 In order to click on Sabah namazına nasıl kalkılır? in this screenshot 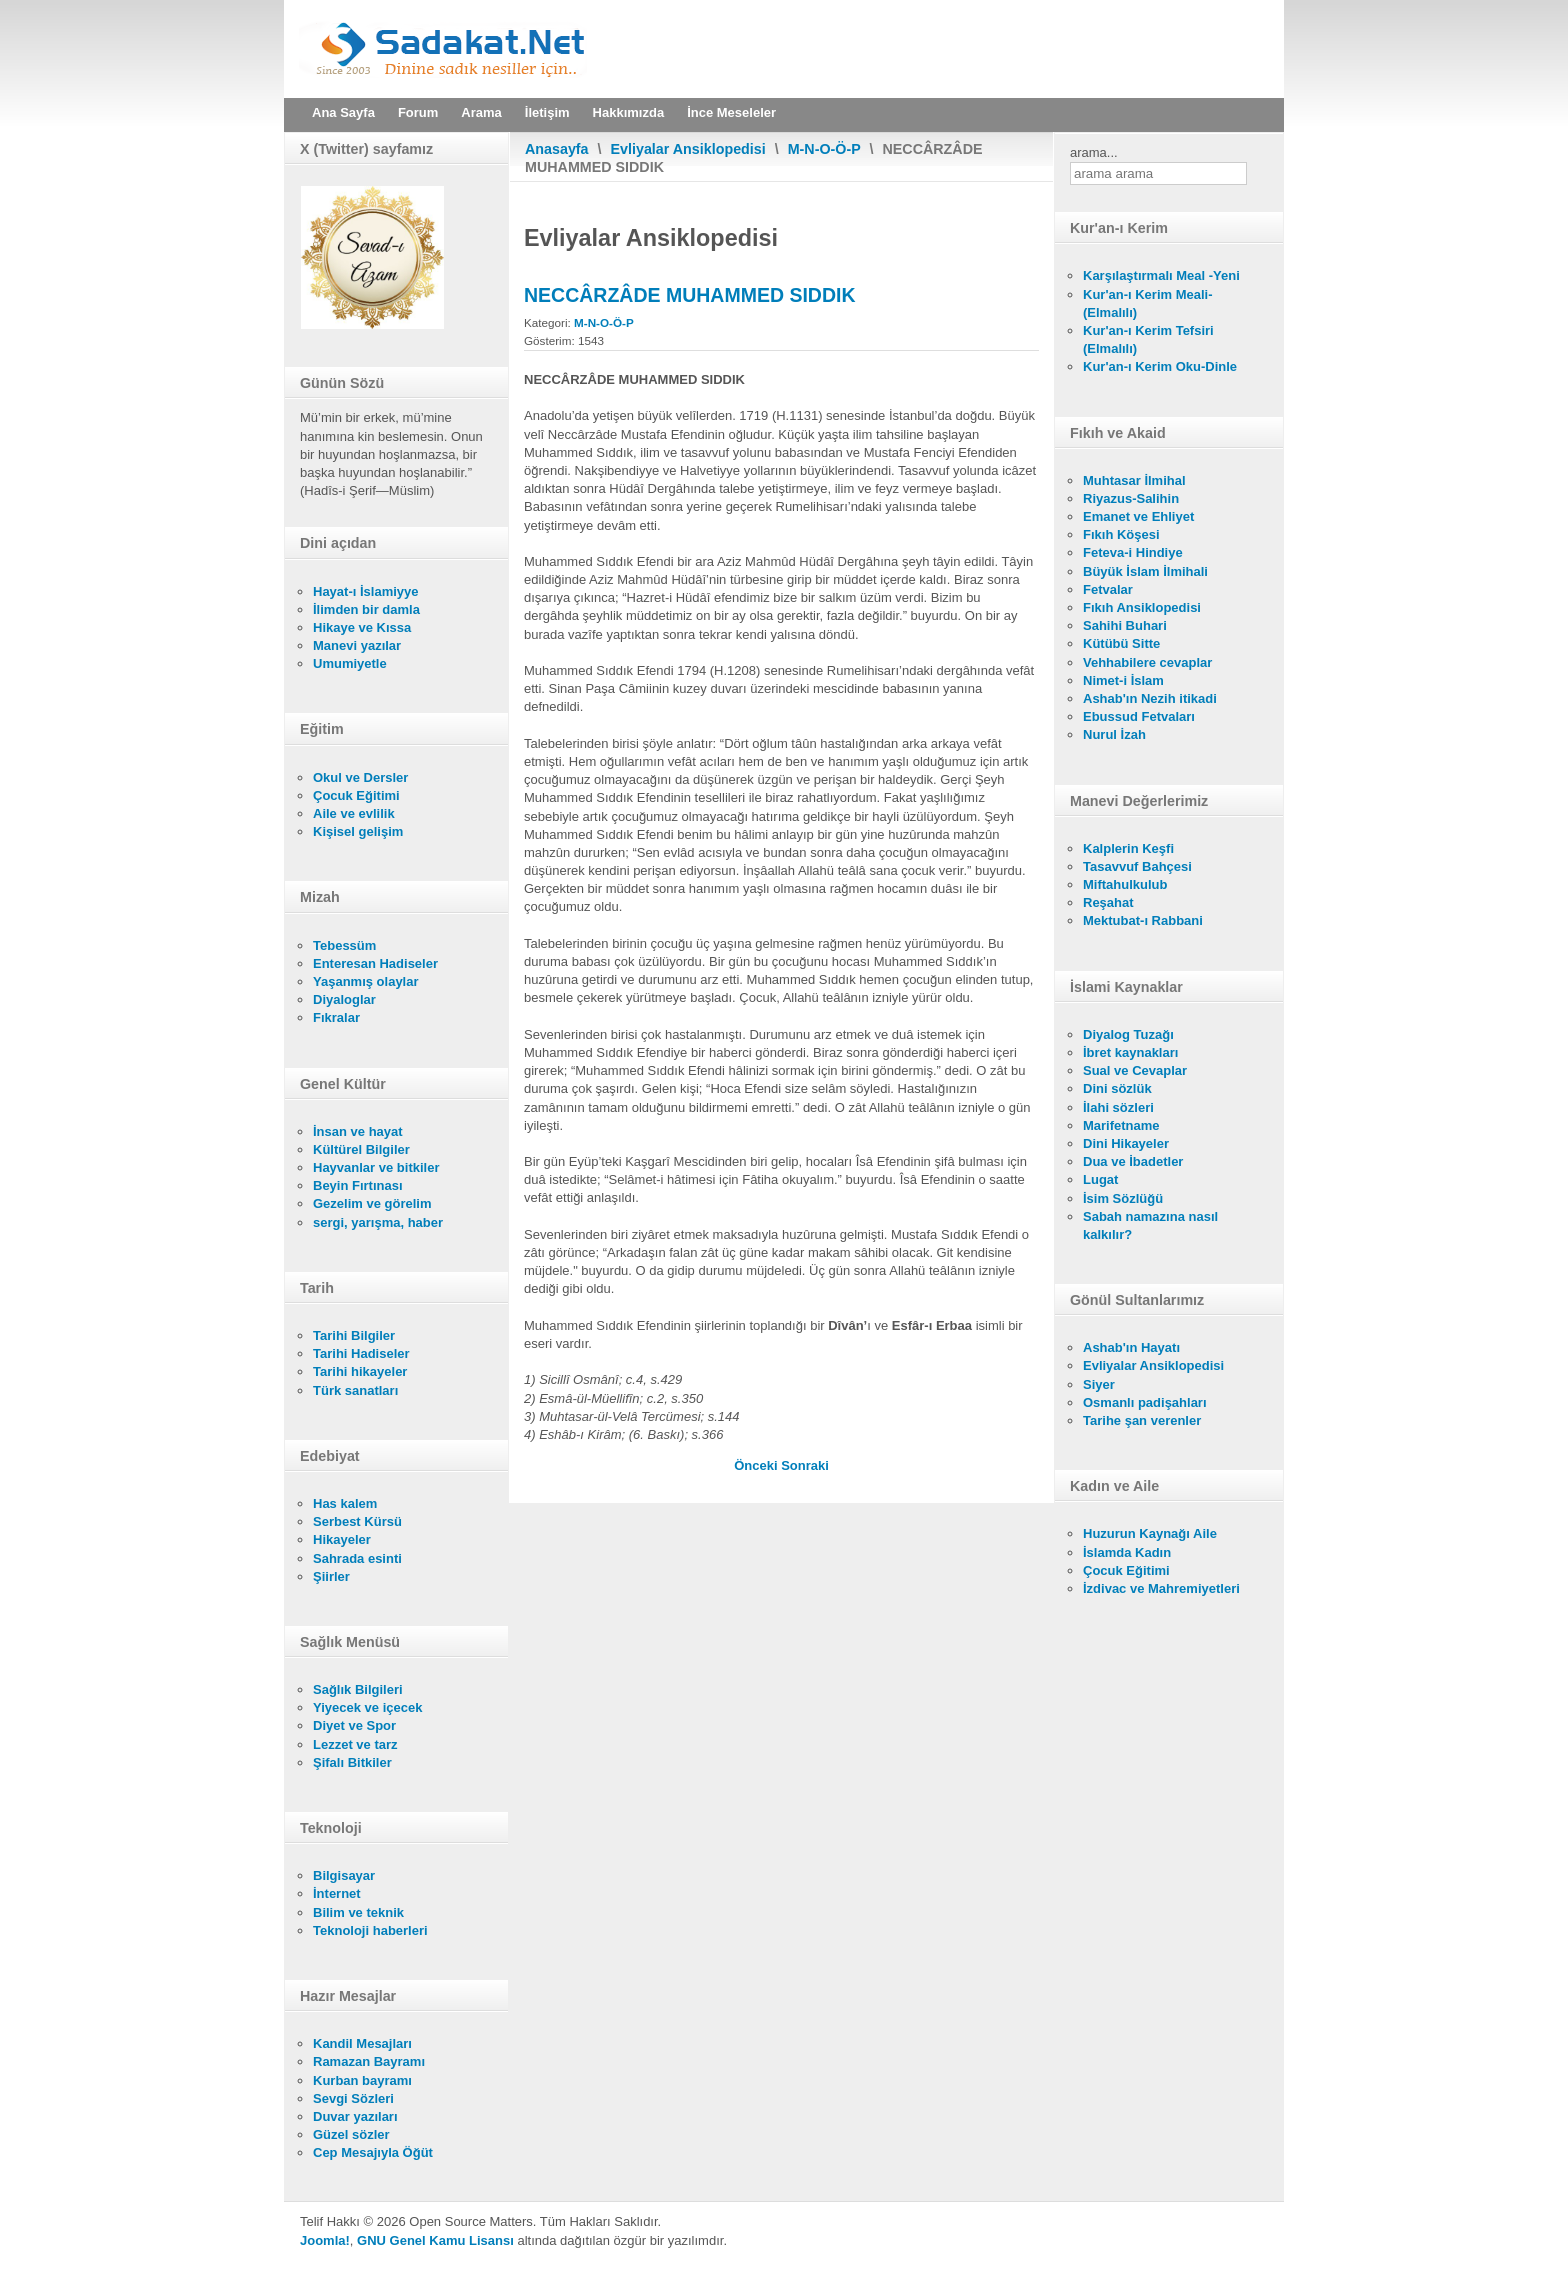, I will do `click(1150, 1225)`.